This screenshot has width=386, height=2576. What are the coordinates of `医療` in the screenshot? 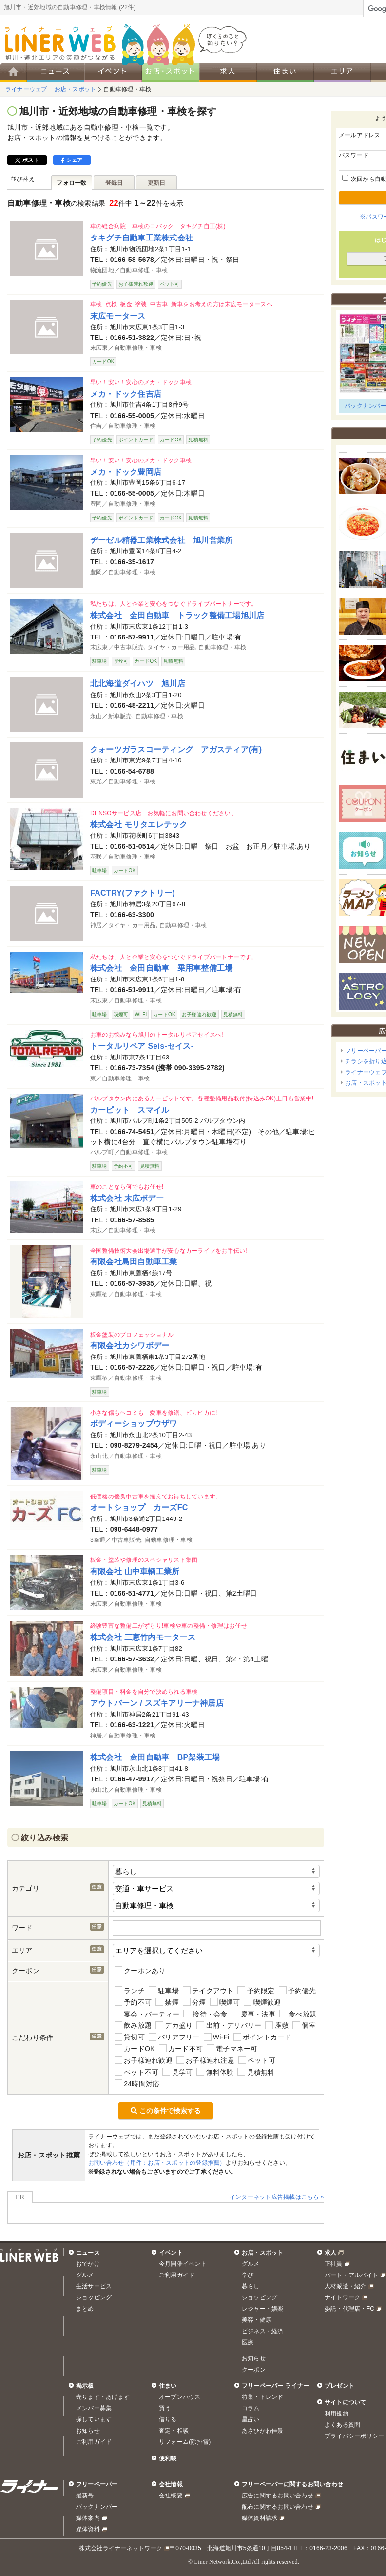 It's located at (247, 2342).